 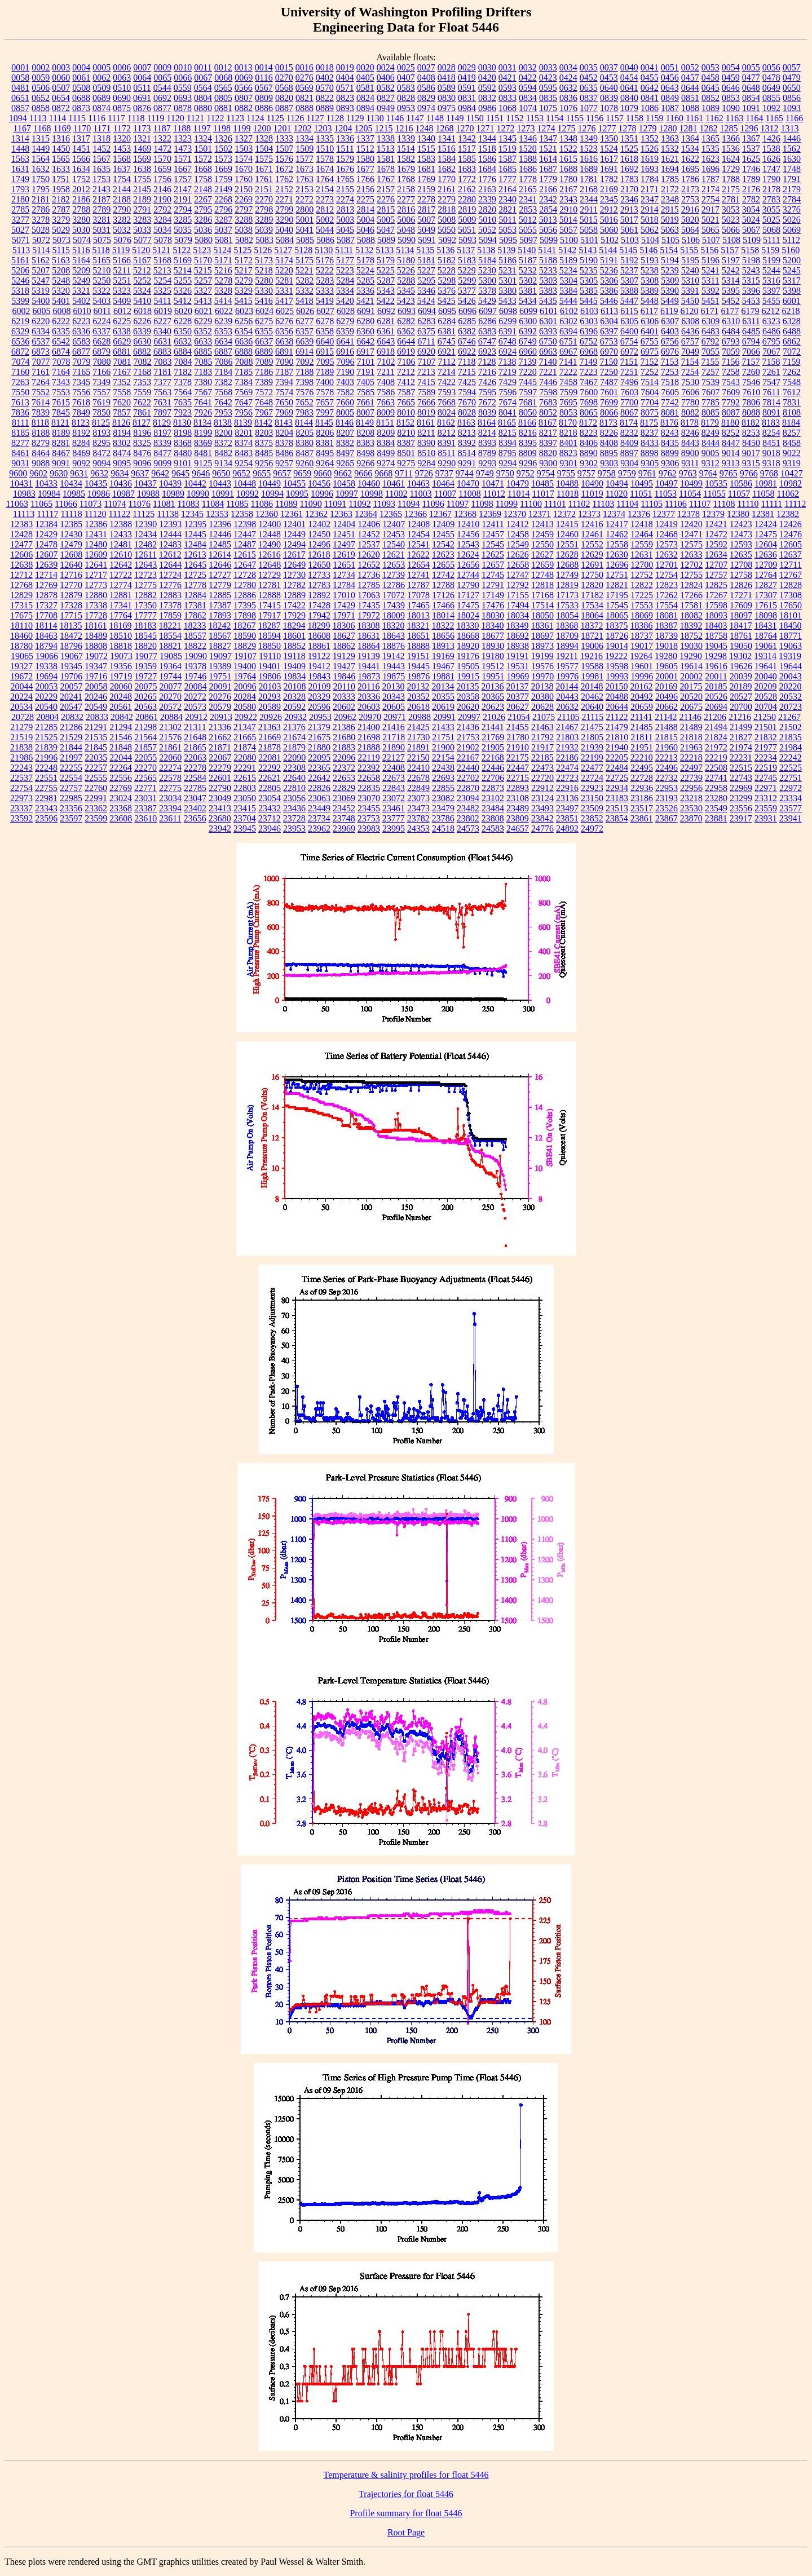 I want to click on 1472, so click(x=162, y=148).